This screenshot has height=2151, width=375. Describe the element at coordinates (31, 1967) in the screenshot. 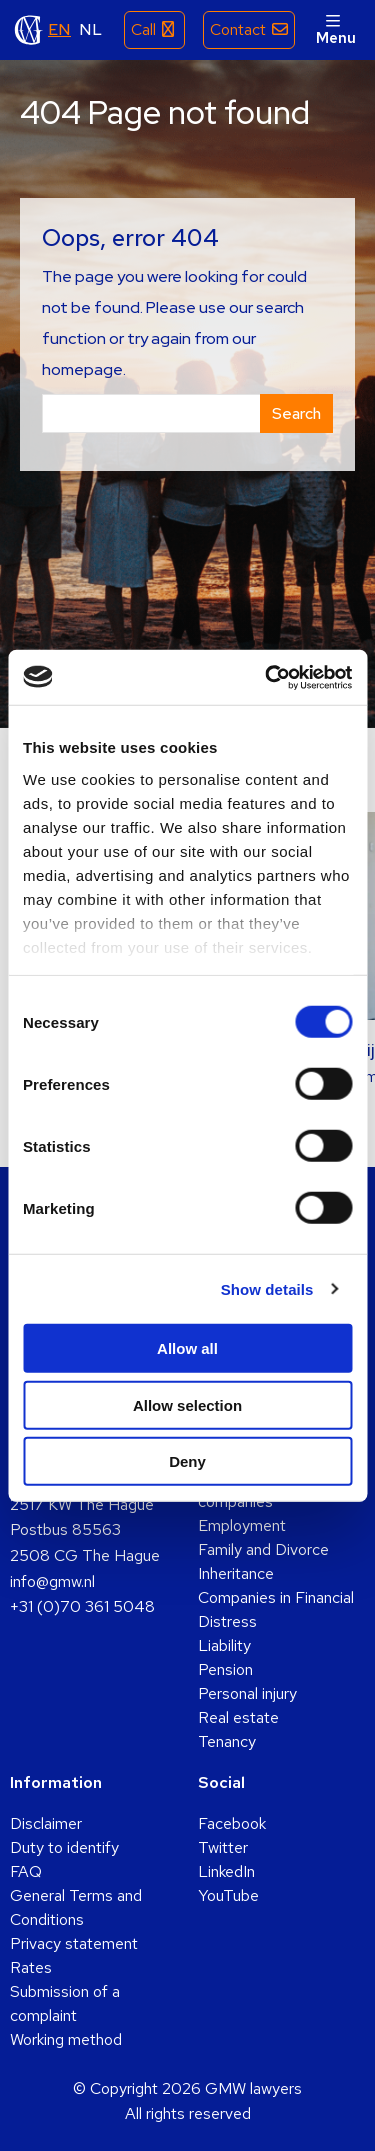

I see `Rates` at that location.